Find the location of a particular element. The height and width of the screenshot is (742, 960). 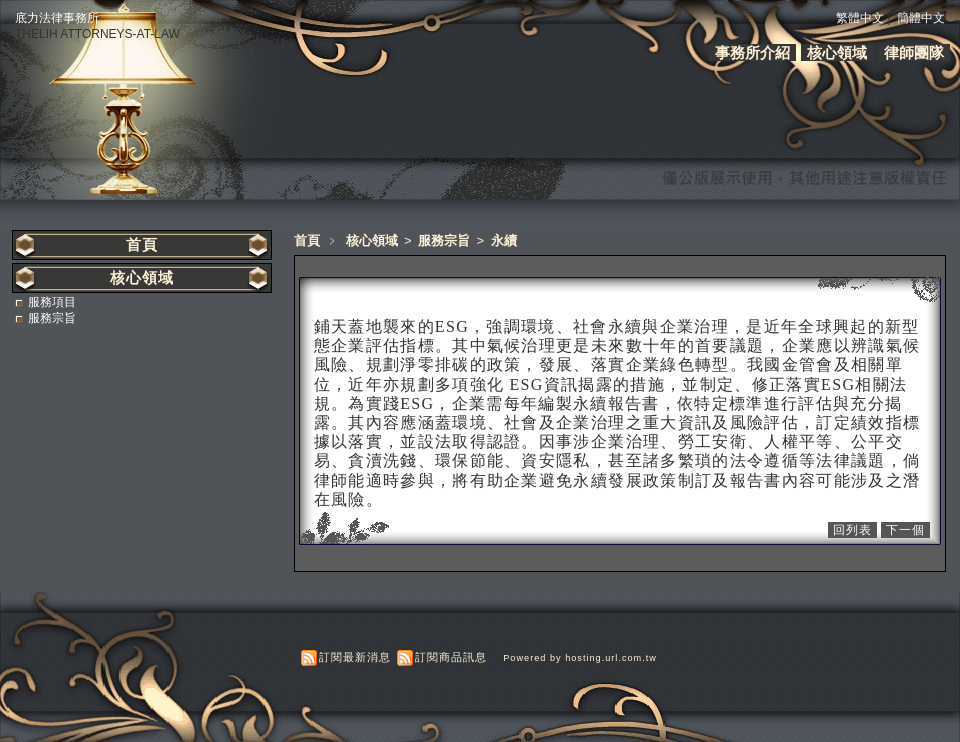

核心領域 is located at coordinates (837, 52).